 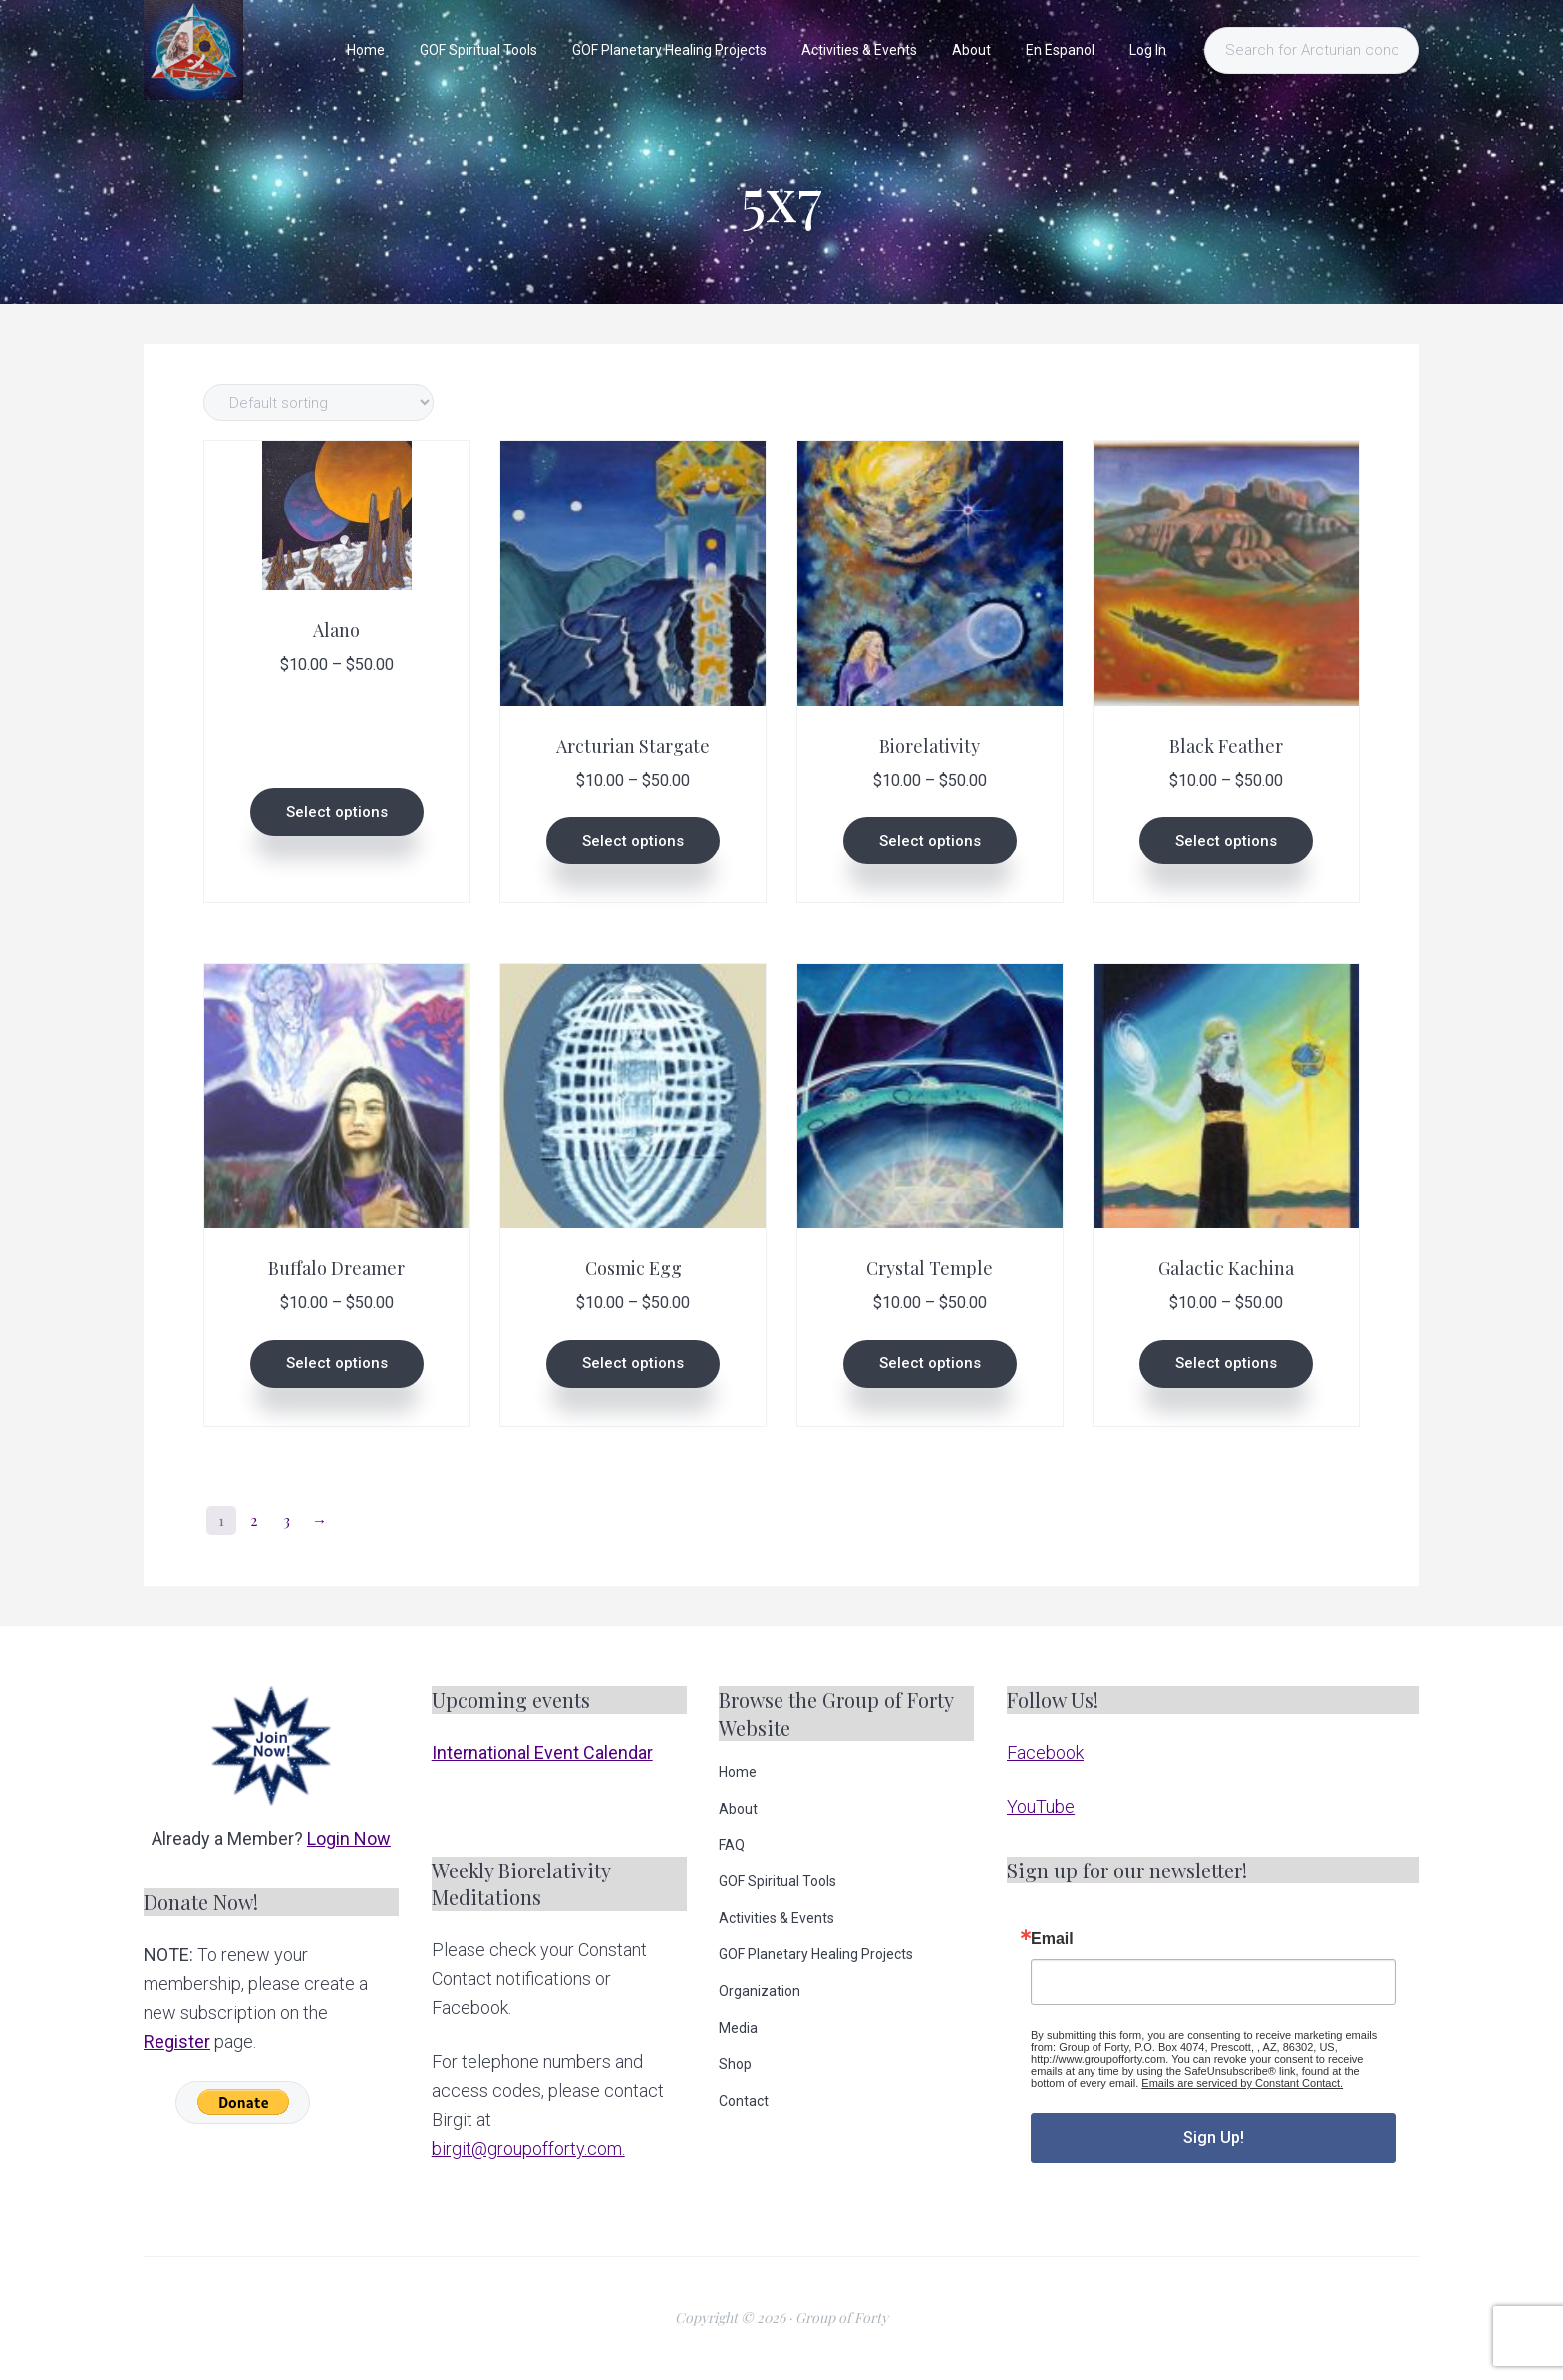 I want to click on Select options [Select options for “Galactic Kachina”], so click(x=1226, y=1363).